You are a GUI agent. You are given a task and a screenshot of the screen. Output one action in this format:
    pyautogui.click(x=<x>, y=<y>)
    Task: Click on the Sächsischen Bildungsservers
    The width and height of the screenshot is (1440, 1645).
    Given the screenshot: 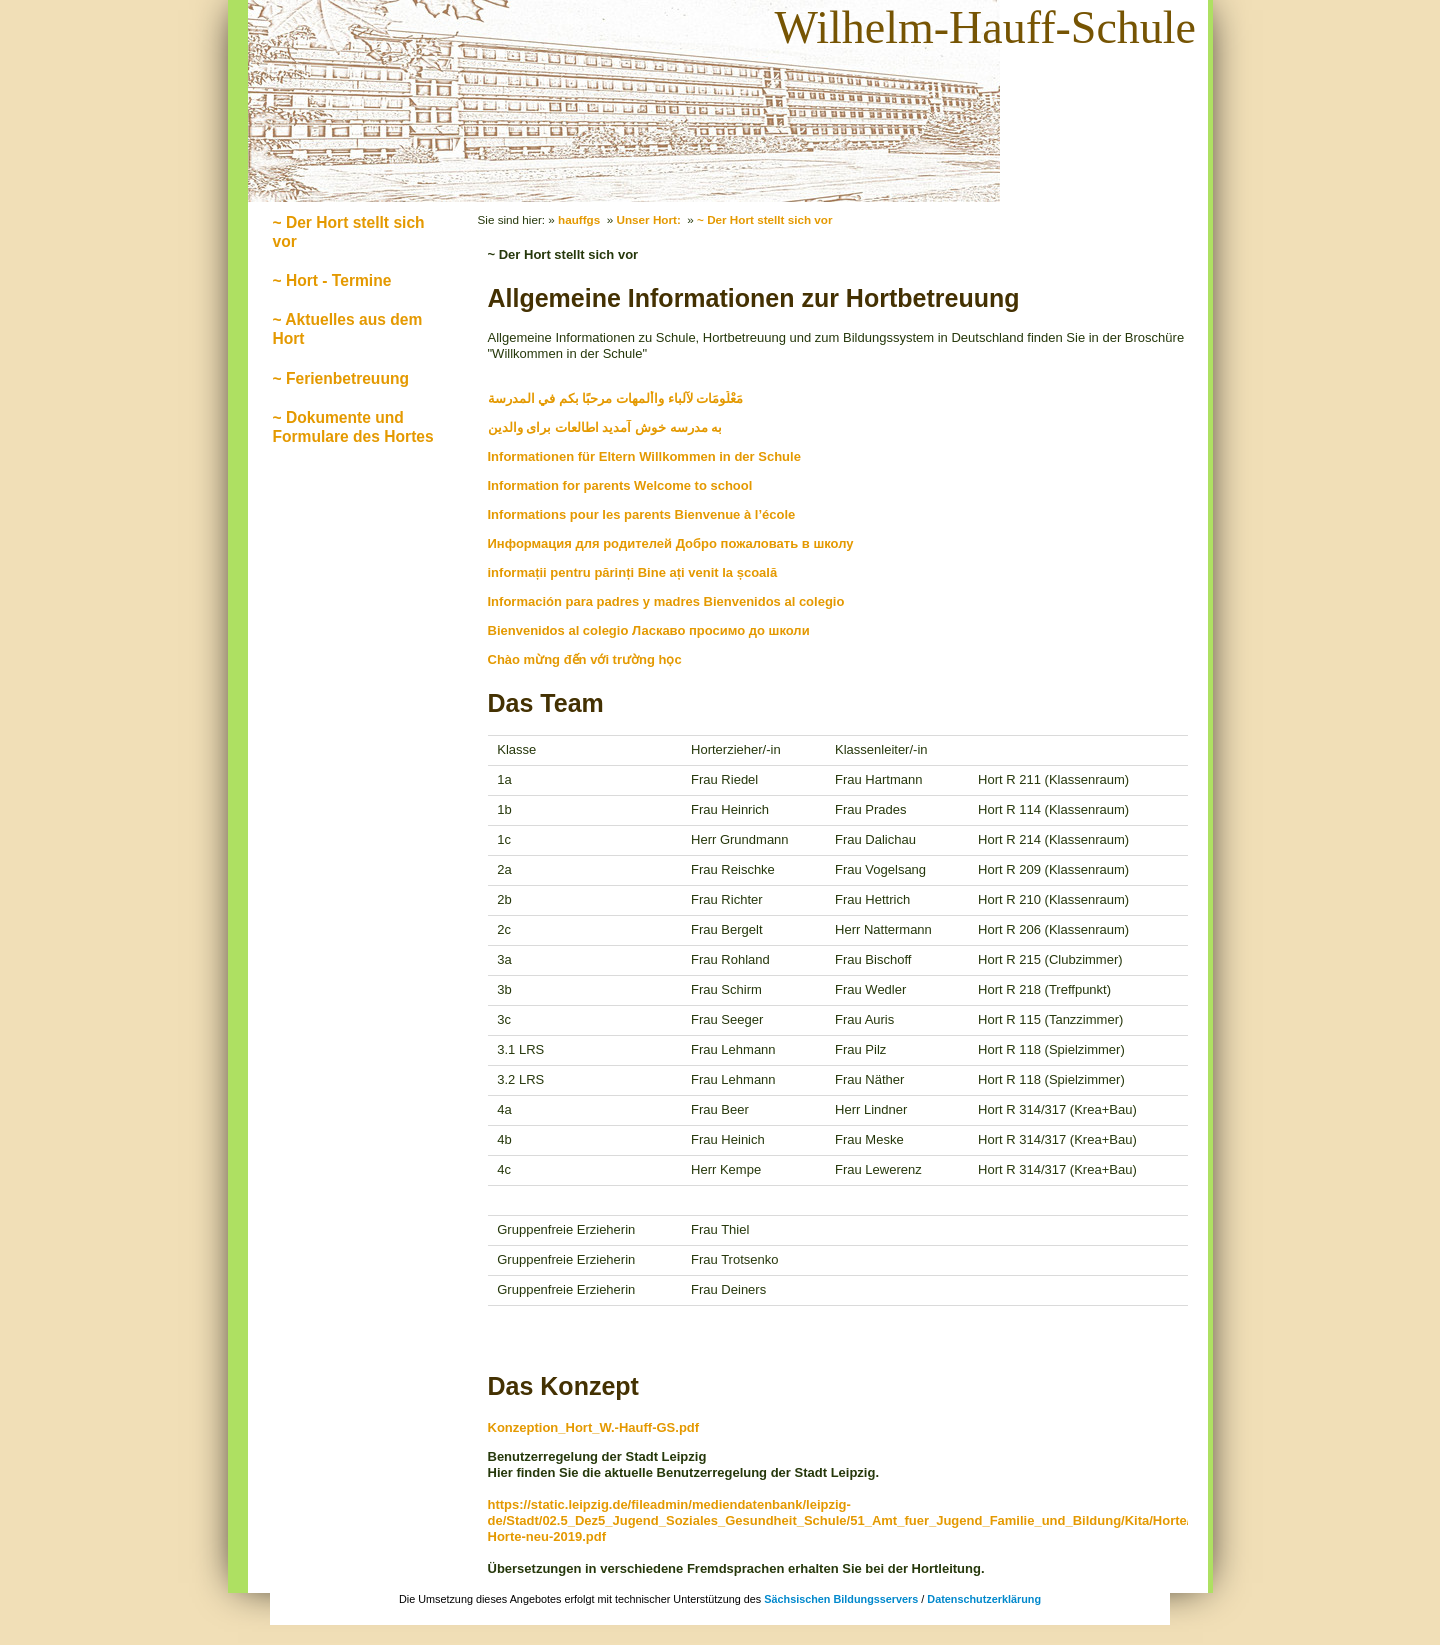 What is the action you would take?
    pyautogui.click(x=841, y=1599)
    